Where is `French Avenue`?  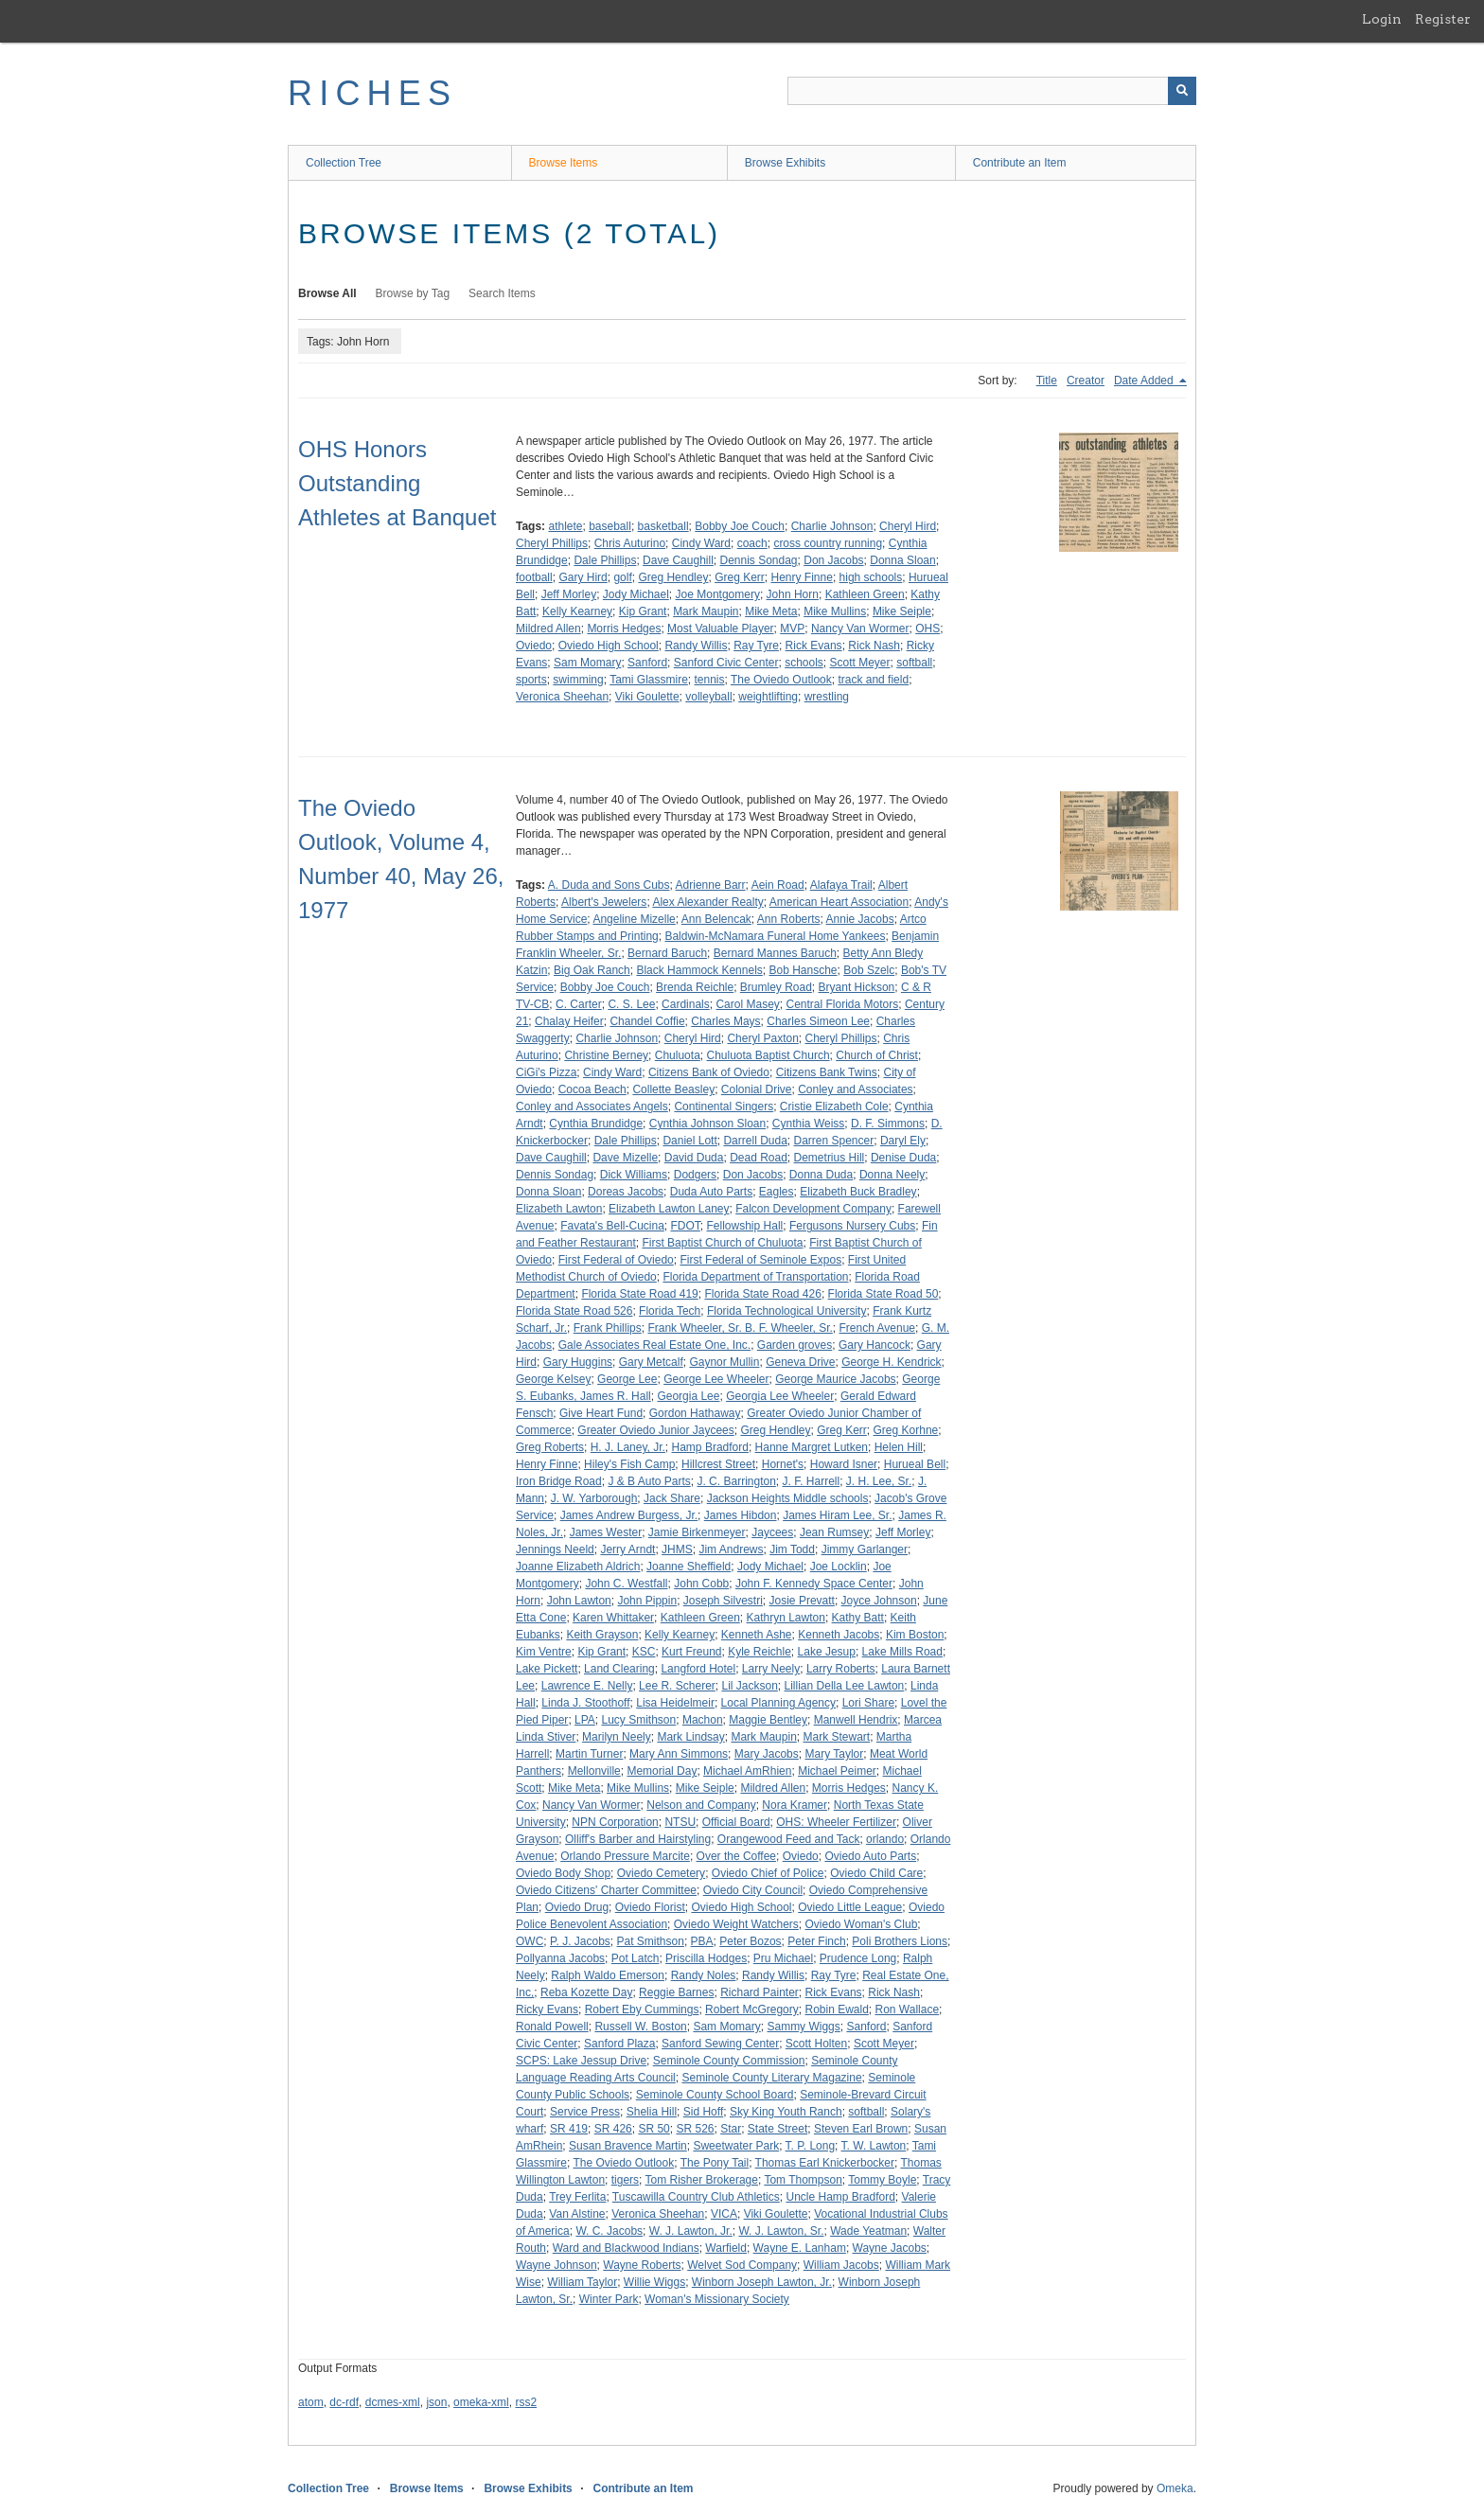
French Avenue is located at coordinates (877, 1328).